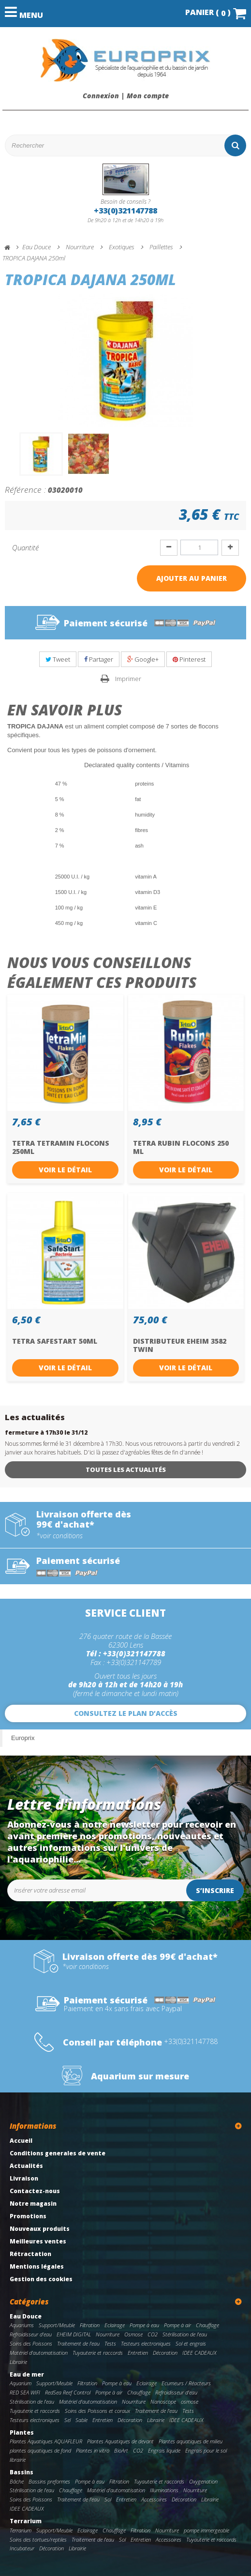 This screenshot has width=251, height=2576. I want to click on Toutes les actualités, so click(126, 1469).